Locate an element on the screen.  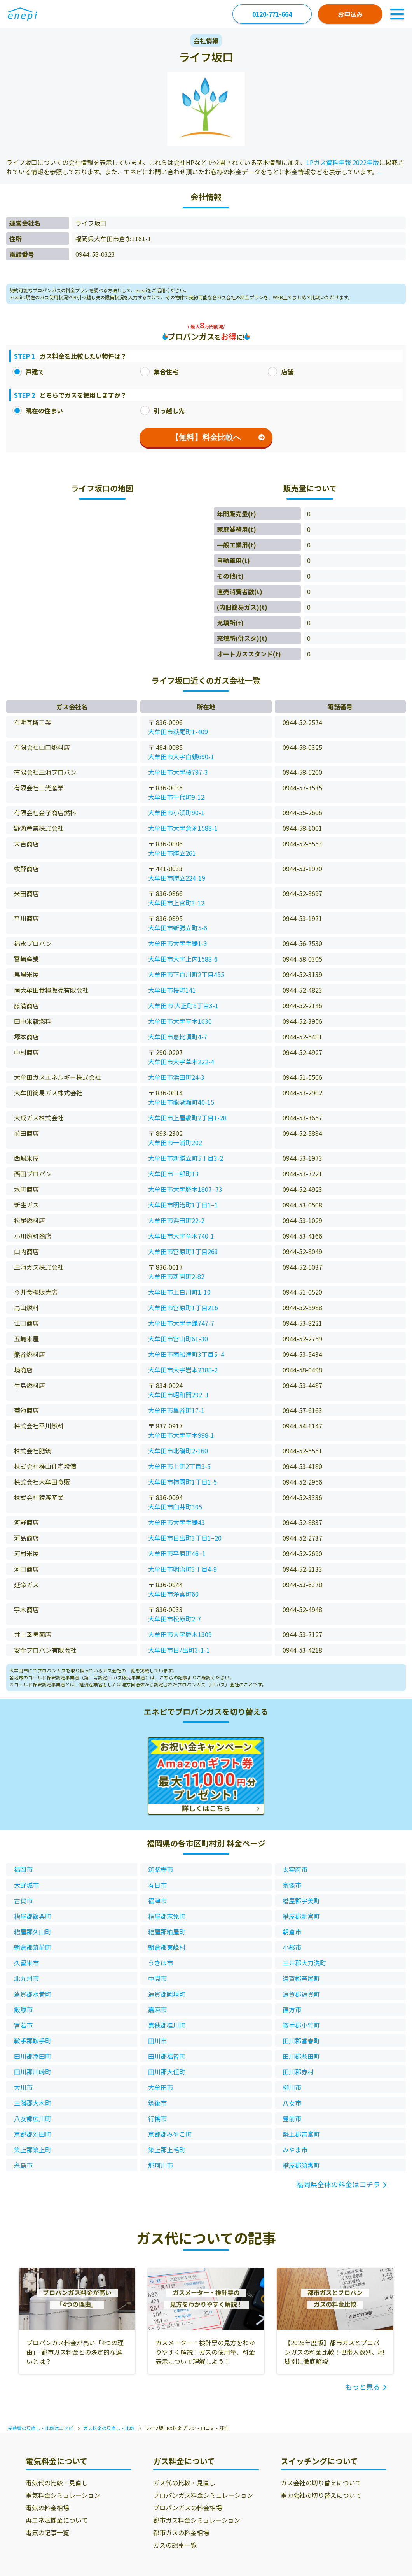
中間市 is located at coordinates (157, 1978).